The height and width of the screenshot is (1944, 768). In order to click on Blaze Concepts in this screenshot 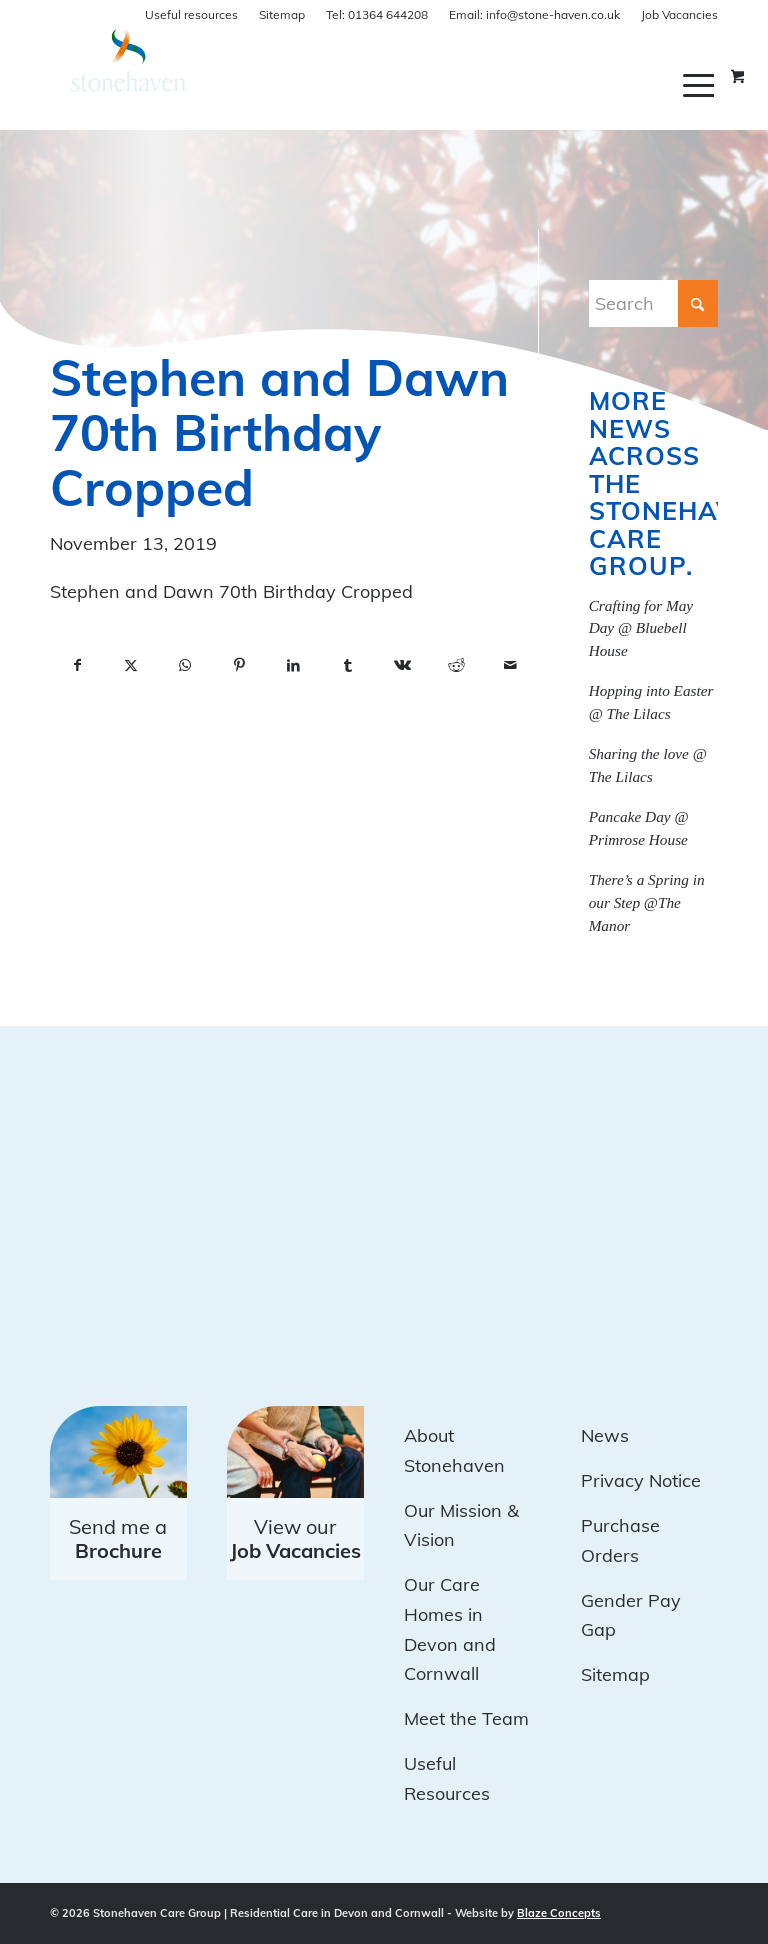, I will do `click(559, 1913)`.